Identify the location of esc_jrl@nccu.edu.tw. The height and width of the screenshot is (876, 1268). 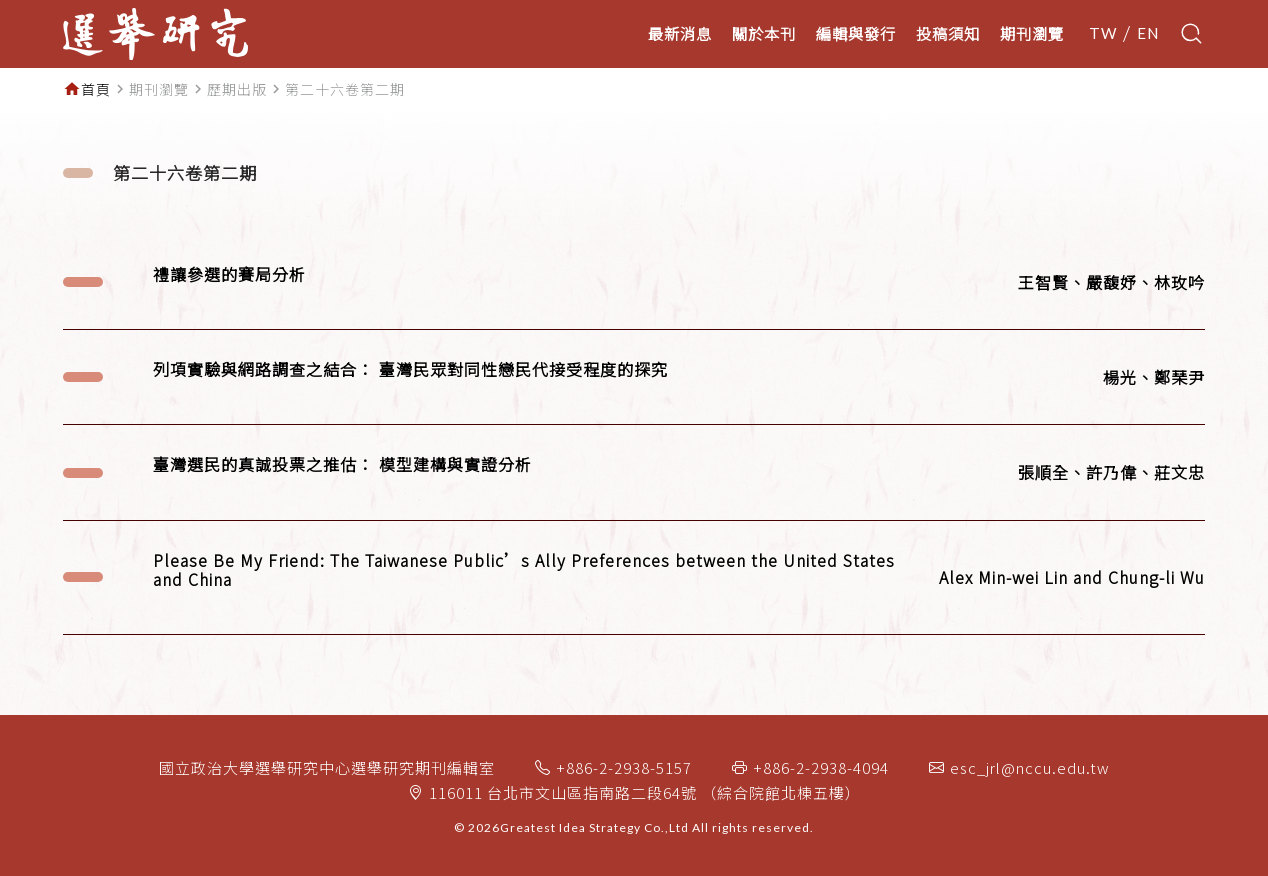
(1030, 767).